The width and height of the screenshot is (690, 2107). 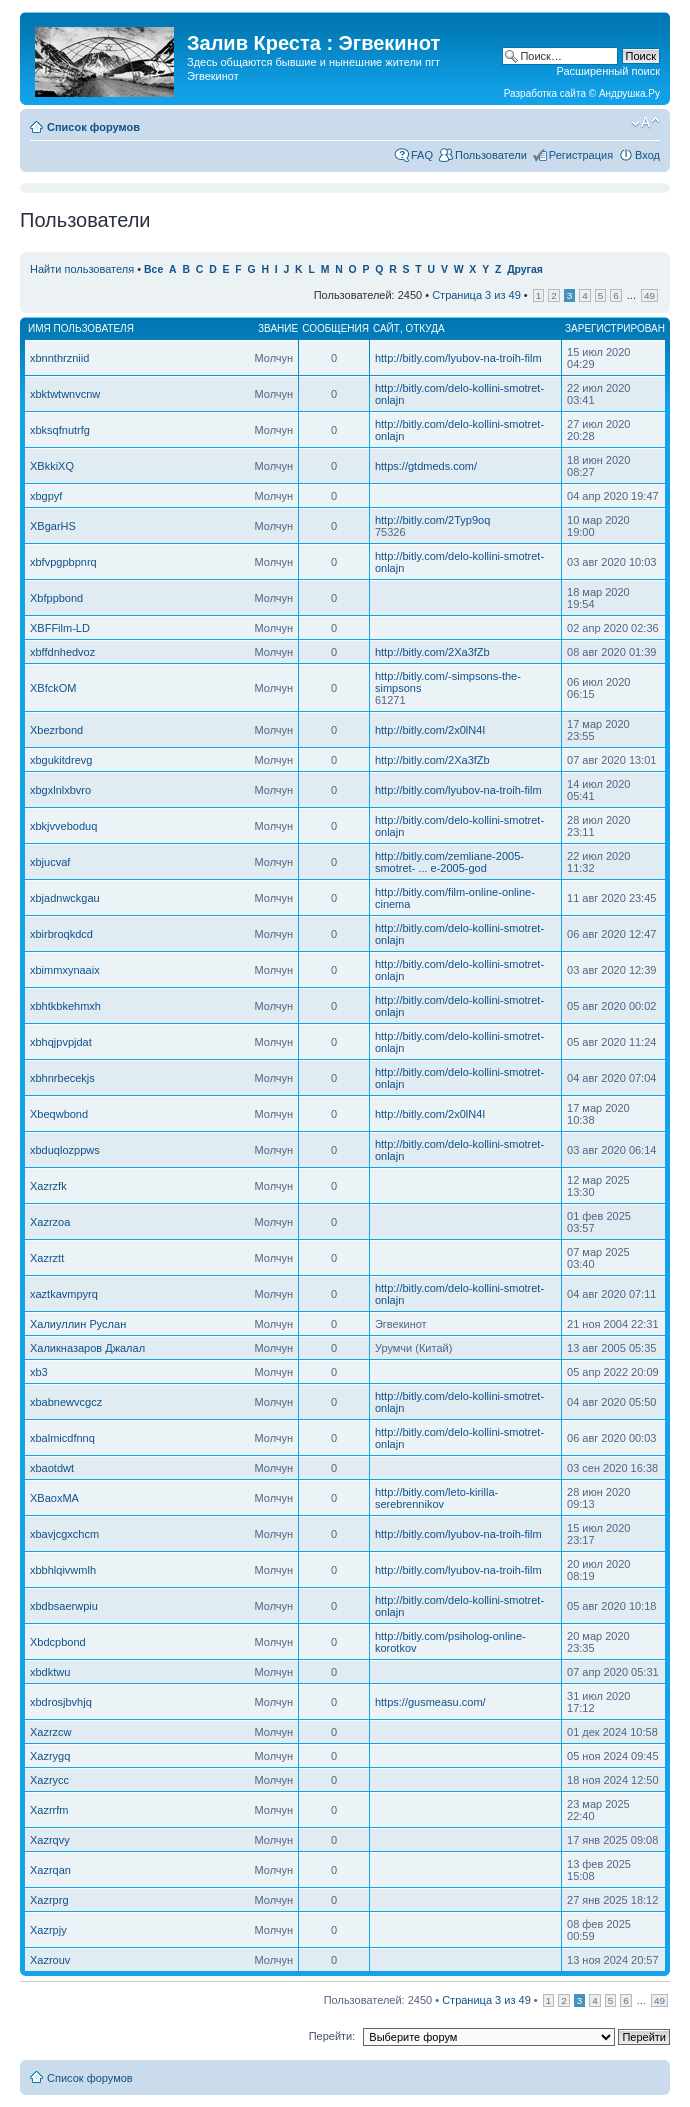 I want to click on Сообщения, so click(x=335, y=328).